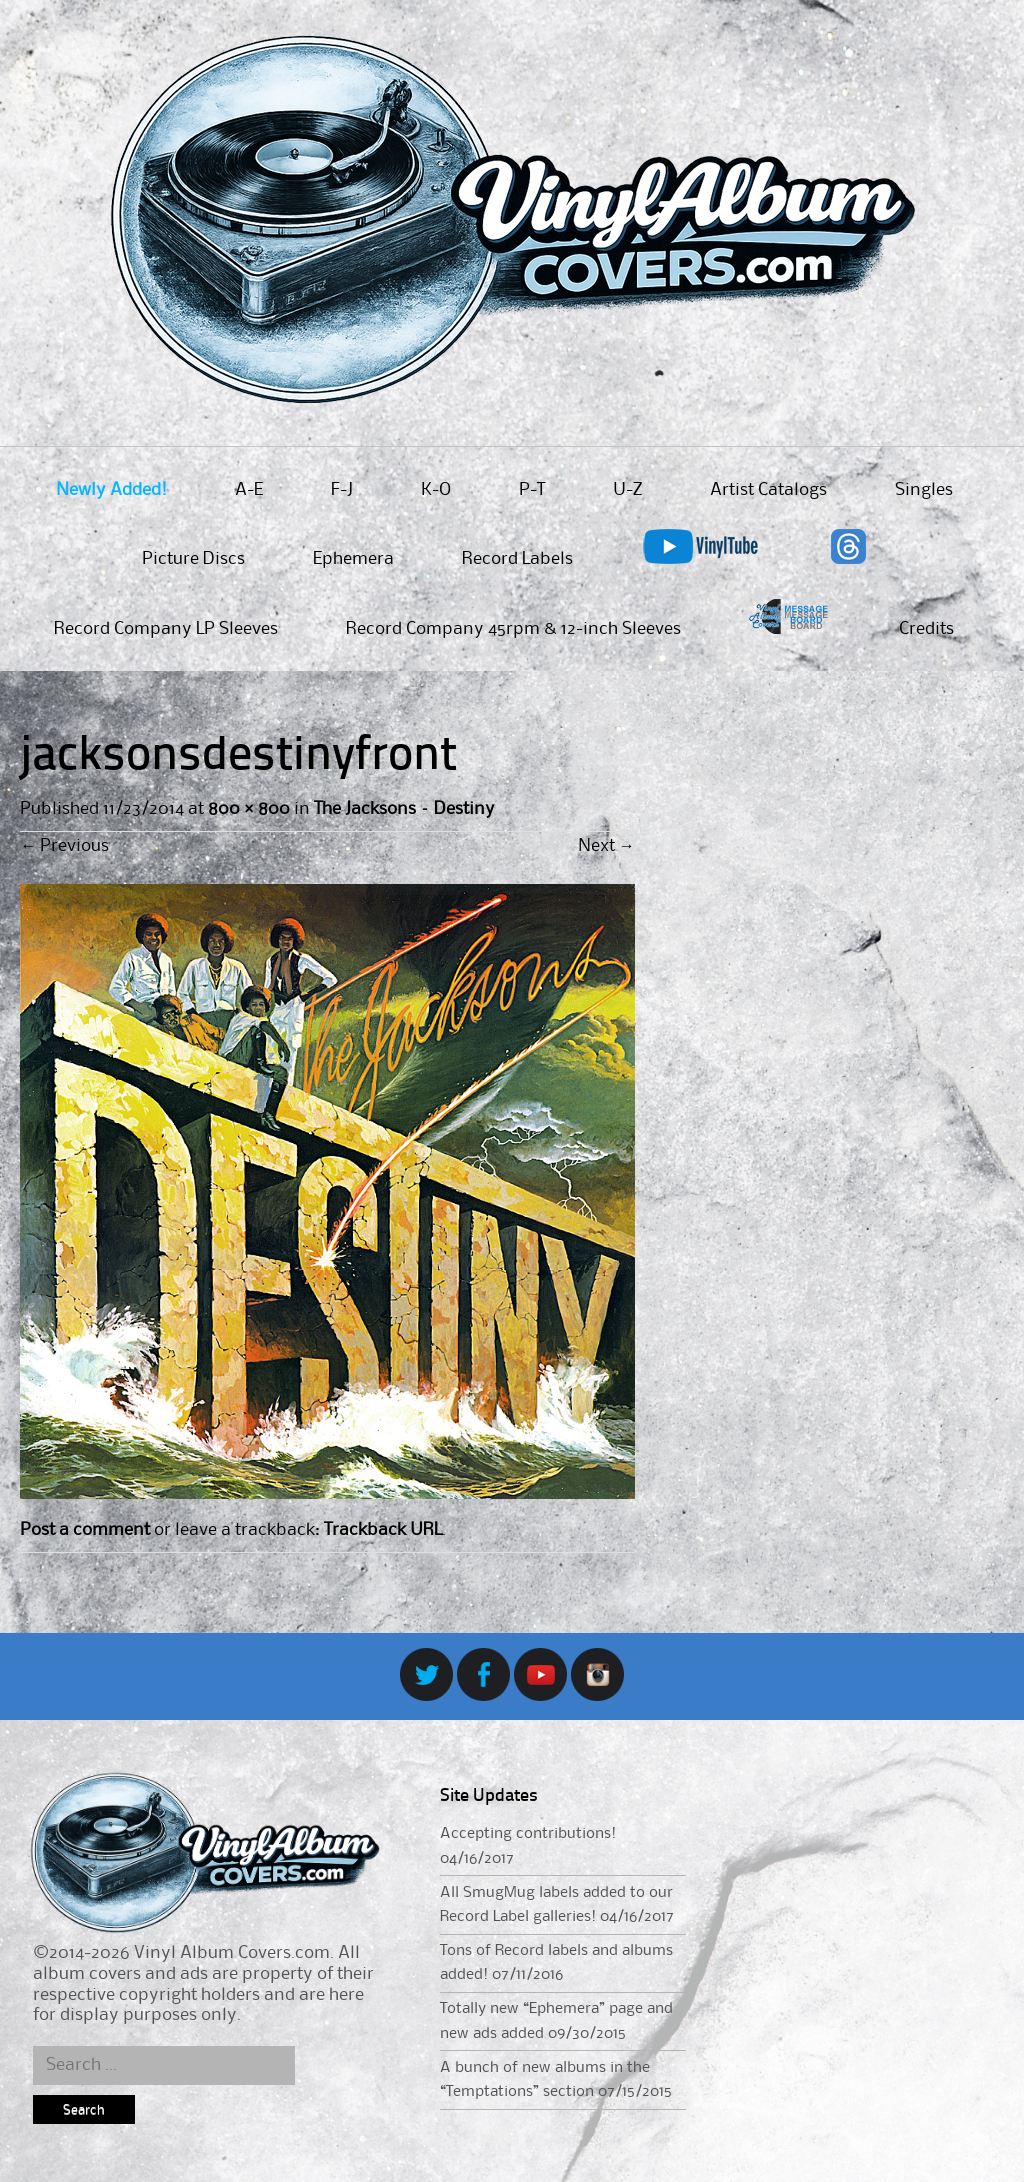 Image resolution: width=1024 pixels, height=2182 pixels. What do you see at coordinates (926, 629) in the screenshot?
I see `Credits` at bounding box center [926, 629].